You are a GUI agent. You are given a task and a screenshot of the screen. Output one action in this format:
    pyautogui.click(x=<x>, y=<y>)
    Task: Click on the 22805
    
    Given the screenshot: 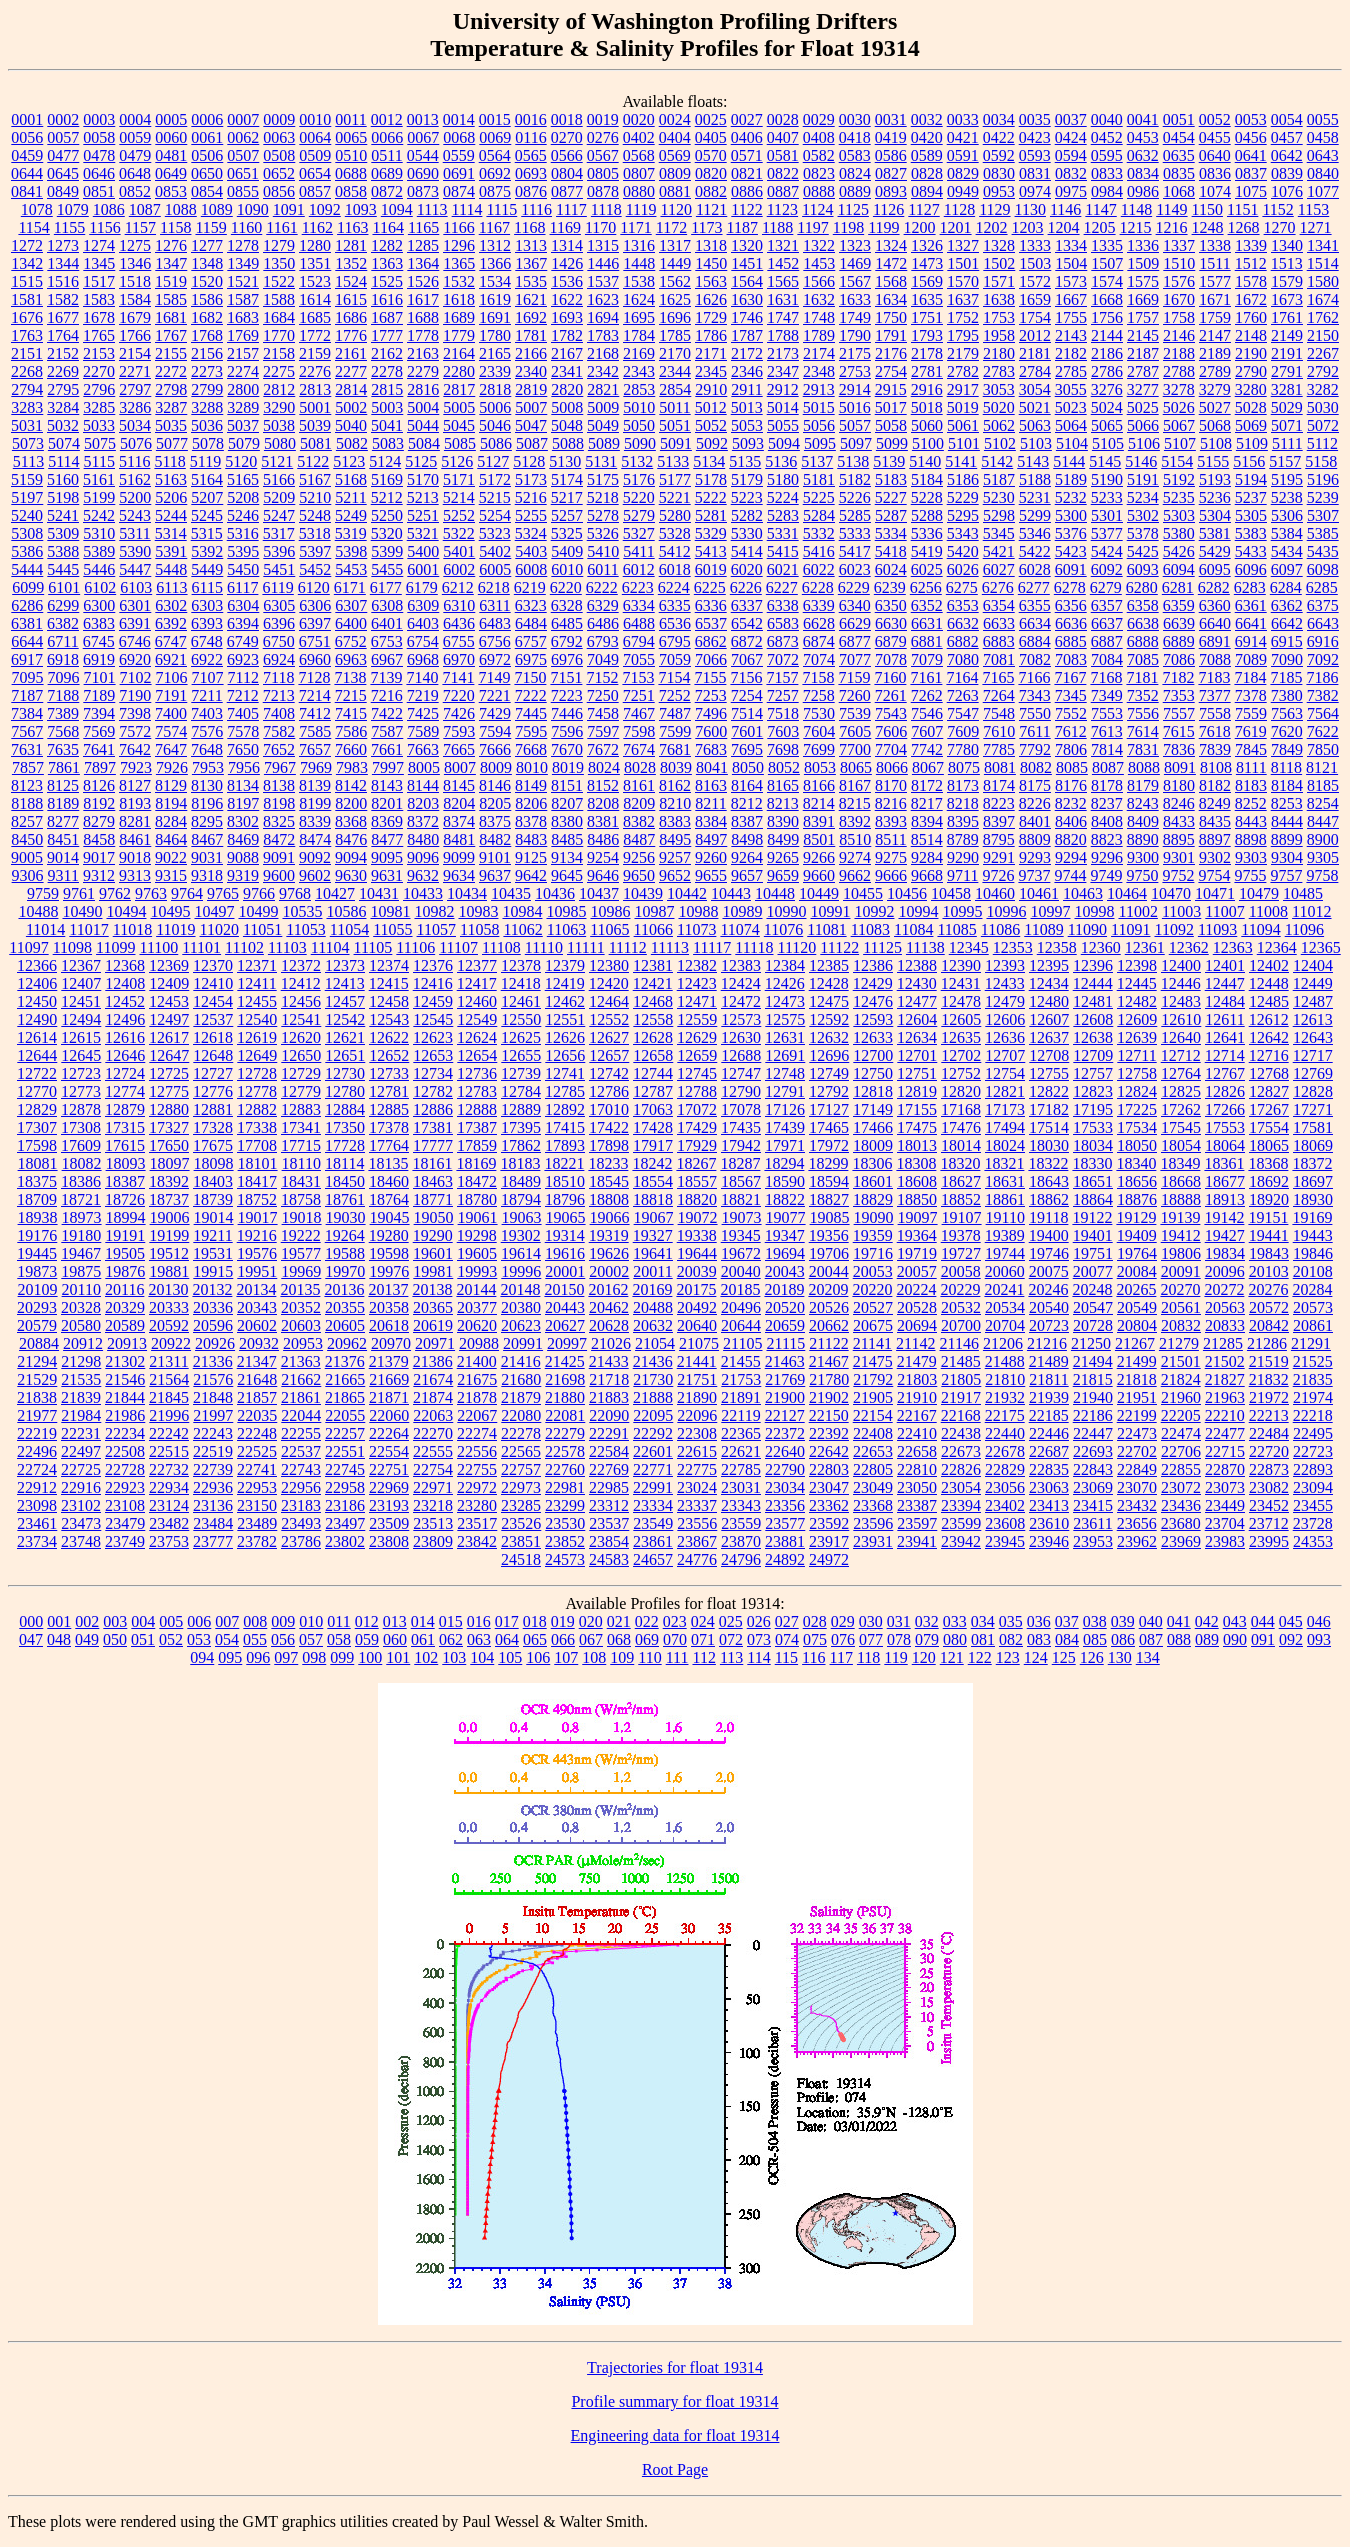 What is the action you would take?
    pyautogui.click(x=873, y=1469)
    